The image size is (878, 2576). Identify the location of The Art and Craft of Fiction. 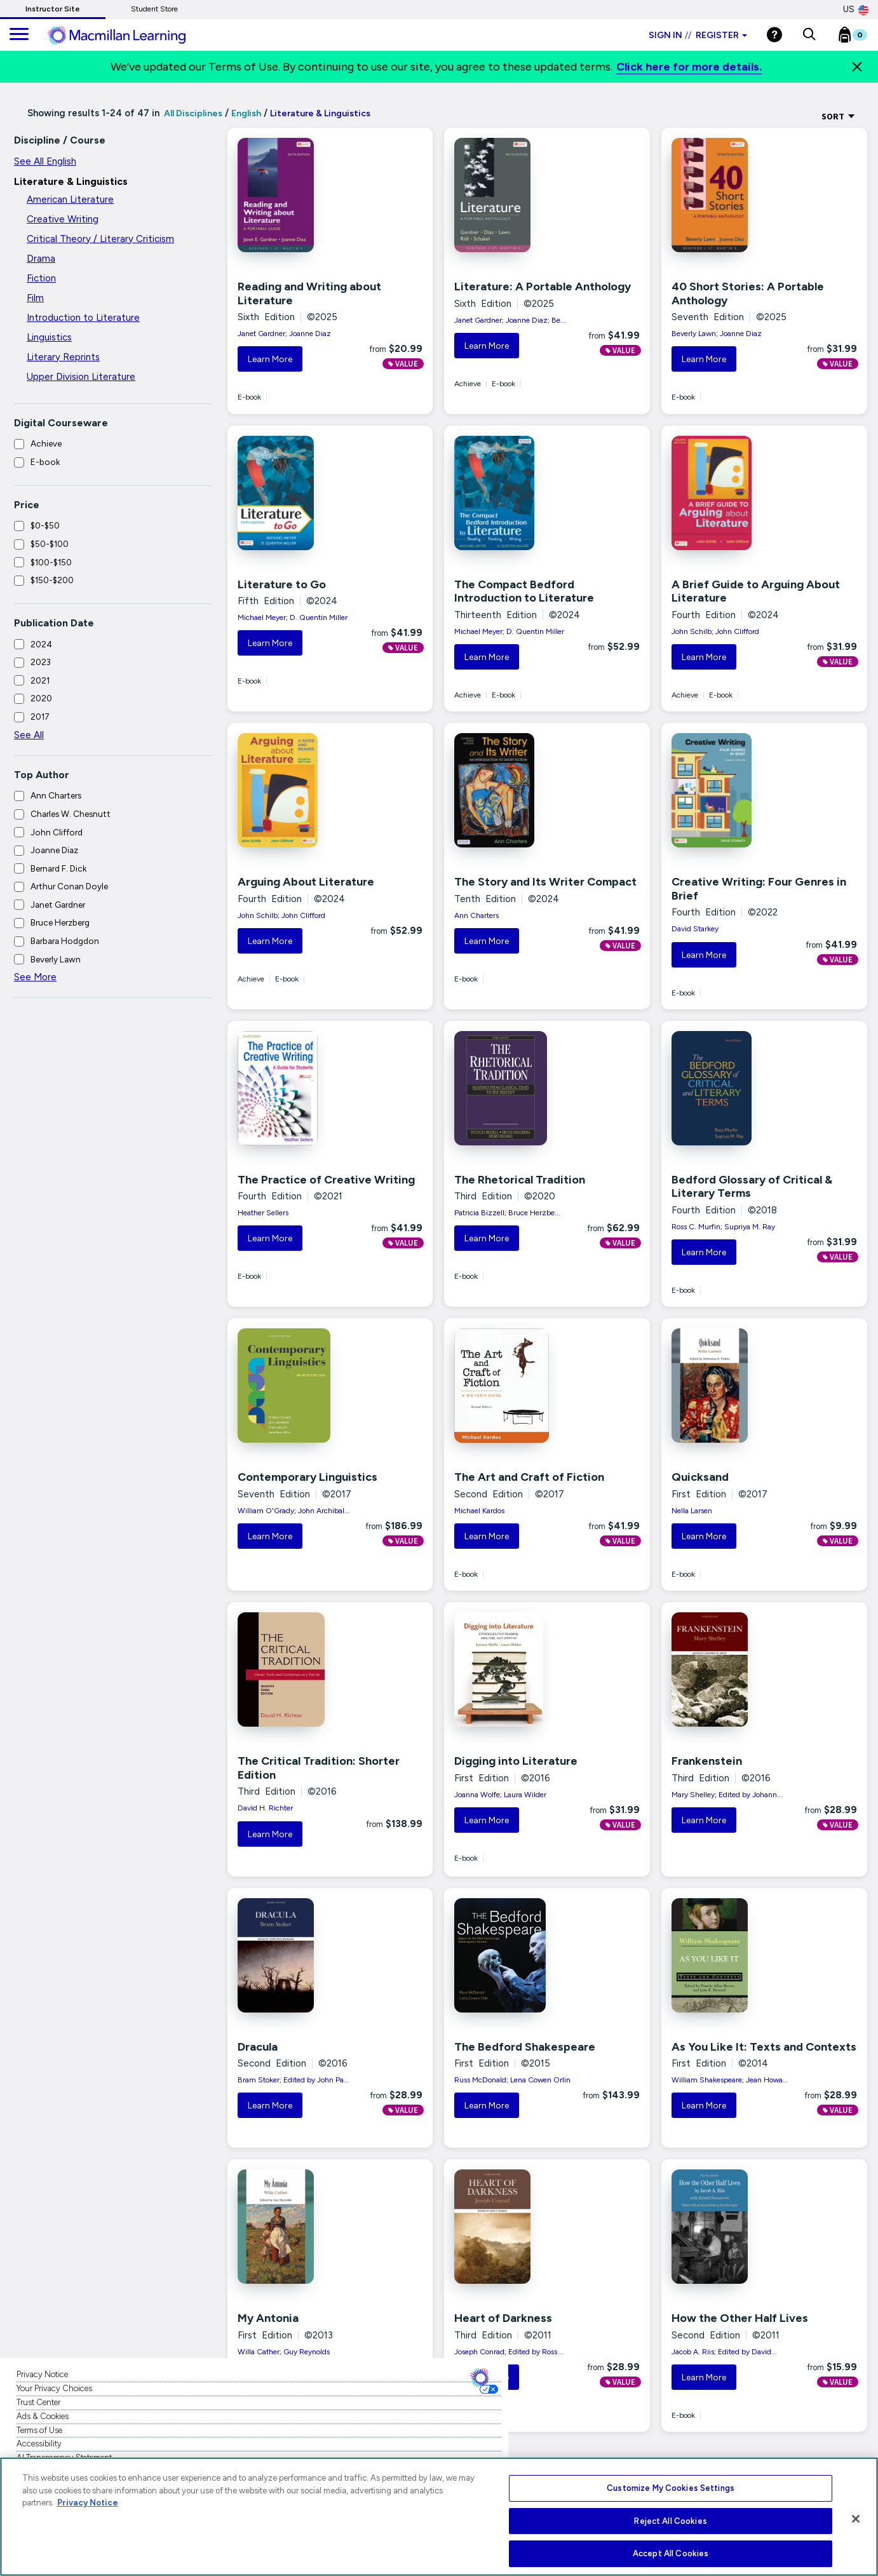
(529, 1477).